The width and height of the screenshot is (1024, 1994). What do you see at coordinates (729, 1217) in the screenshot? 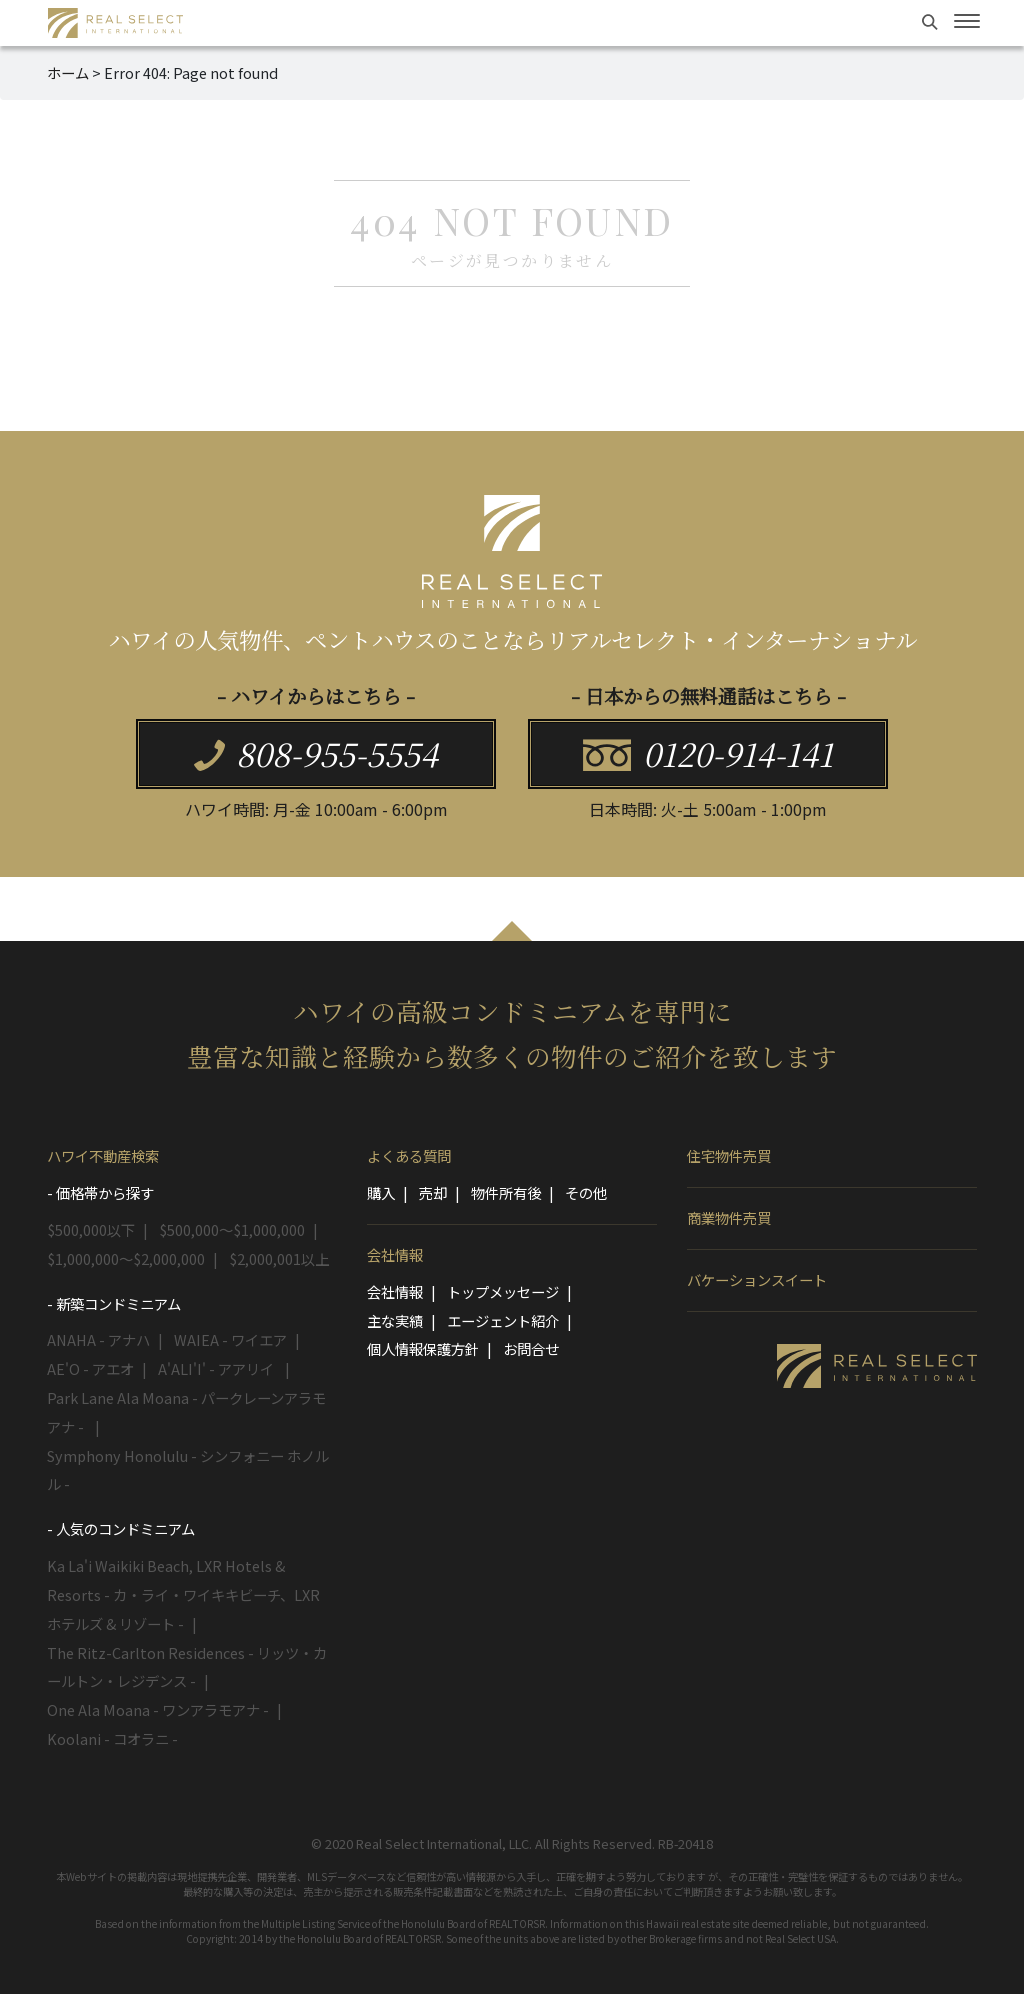
I see `商業物件売買` at bounding box center [729, 1217].